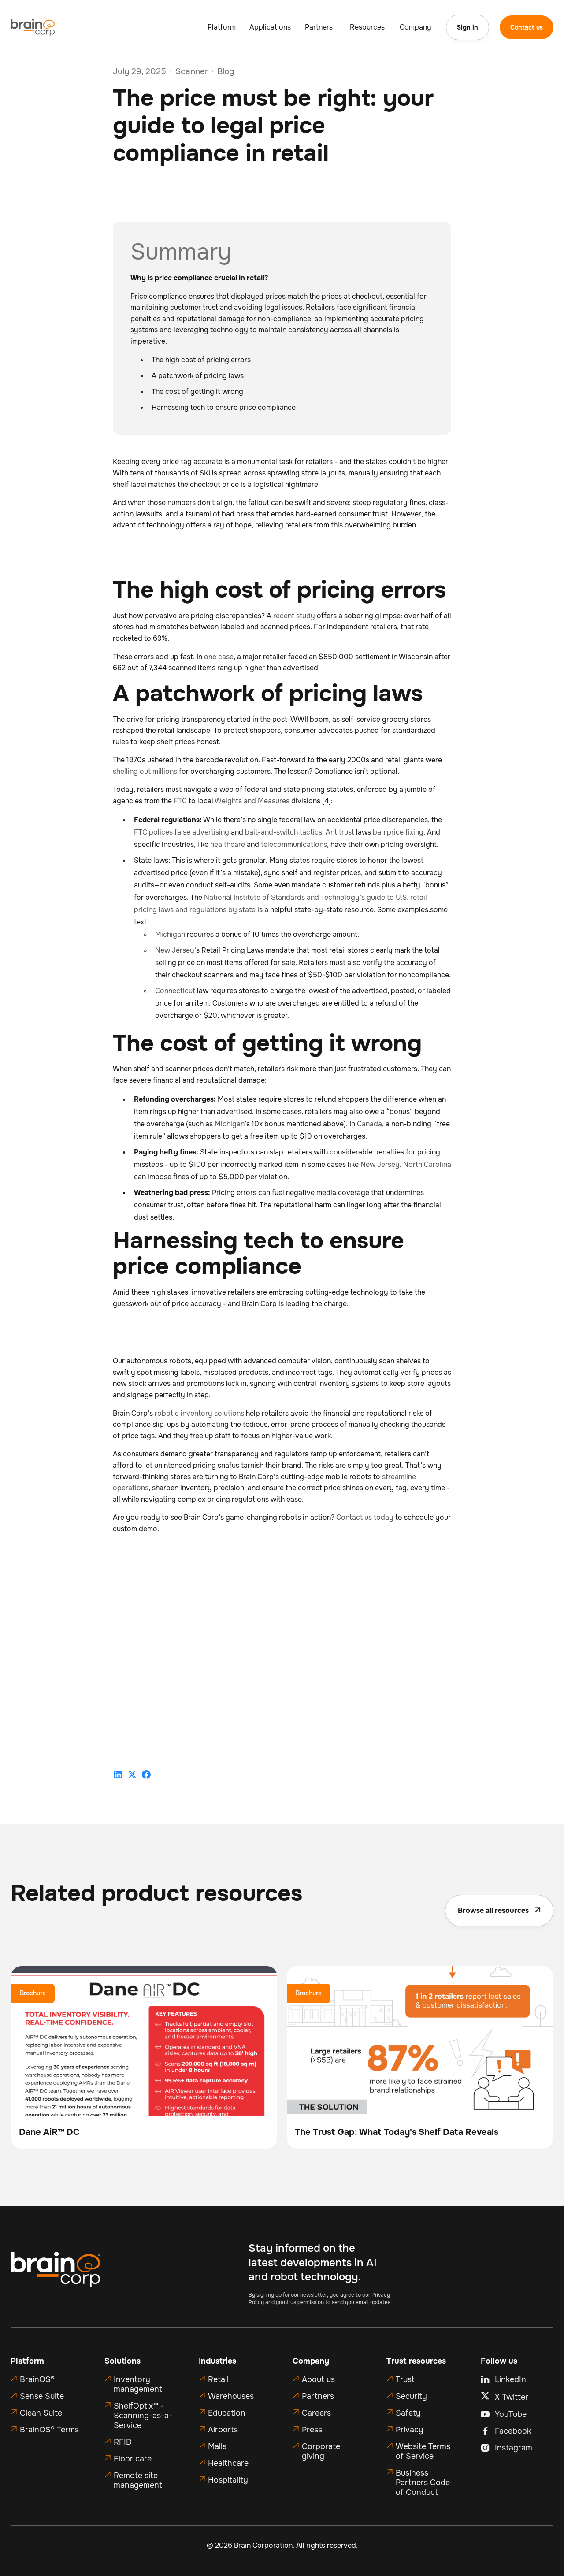  I want to click on Website Terms of Service, so click(423, 2451).